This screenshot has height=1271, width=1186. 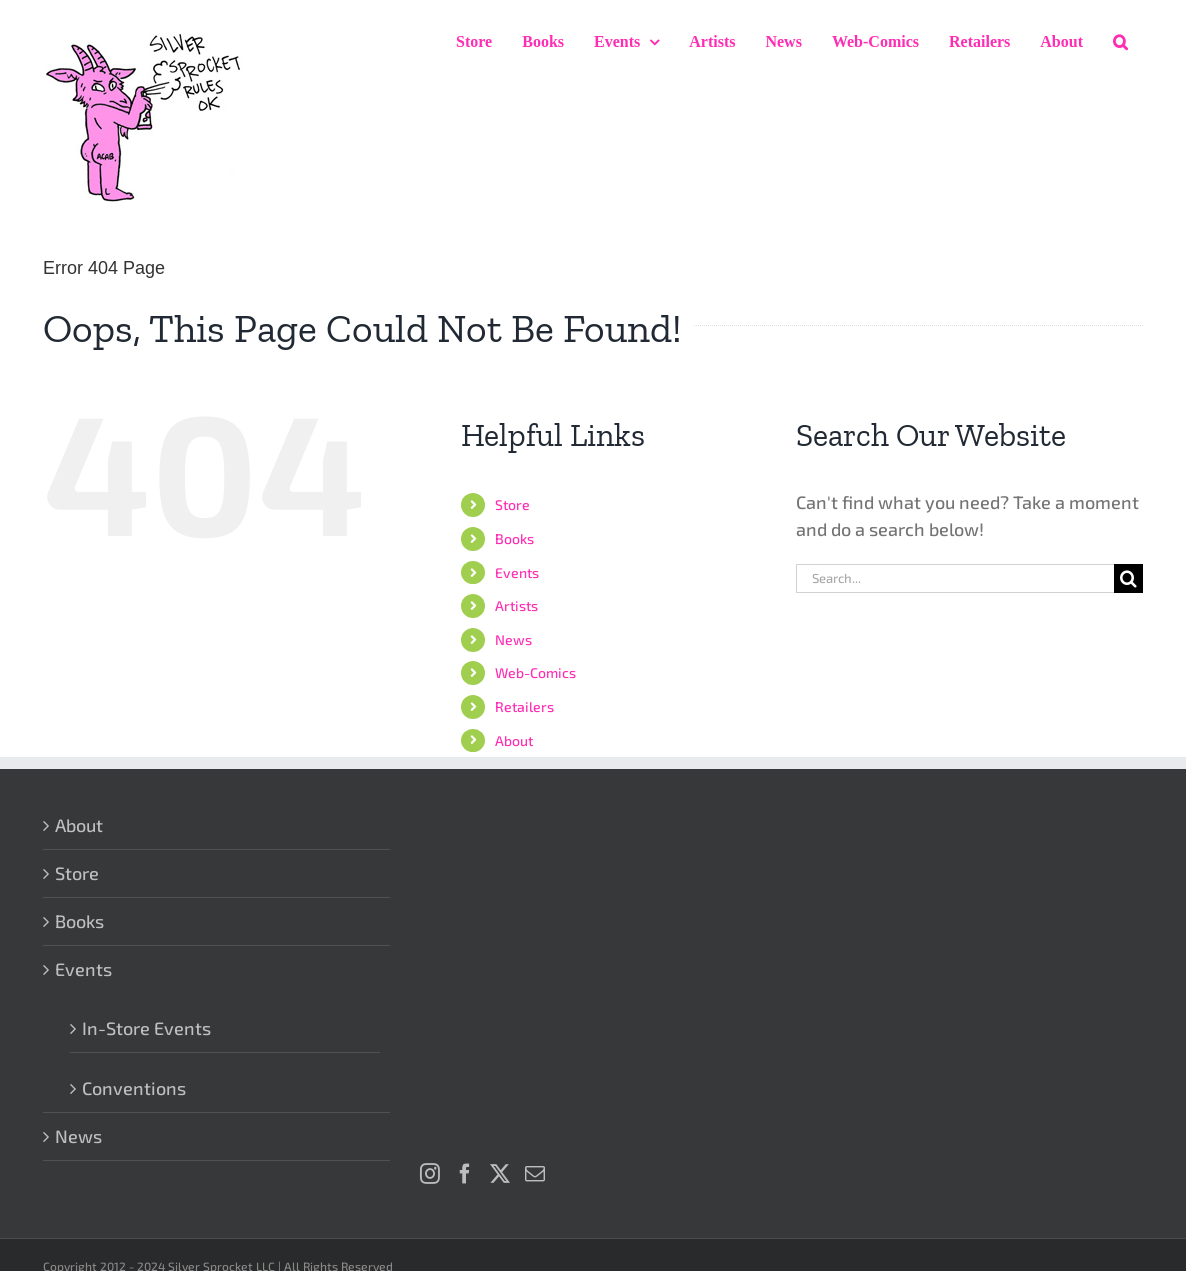 What do you see at coordinates (513, 639) in the screenshot?
I see `News` at bounding box center [513, 639].